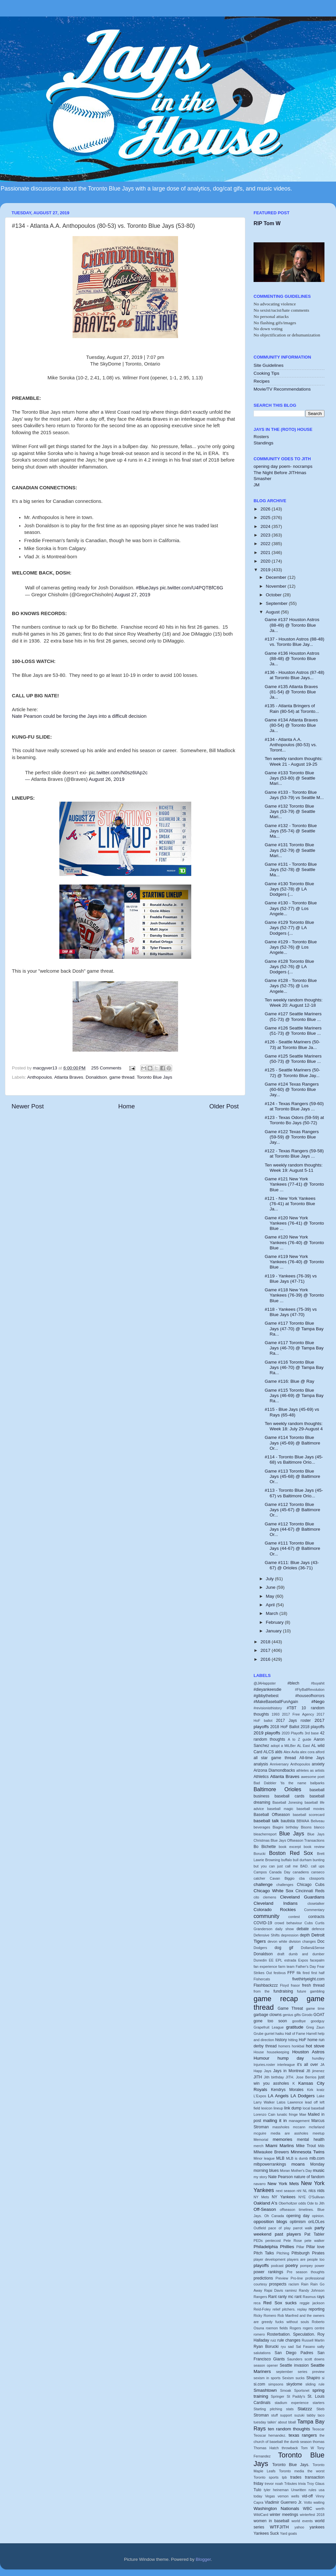 Image resolution: width=336 pixels, height=2576 pixels. Describe the element at coordinates (260, 1960) in the screenshot. I see `Dunedin` at that location.